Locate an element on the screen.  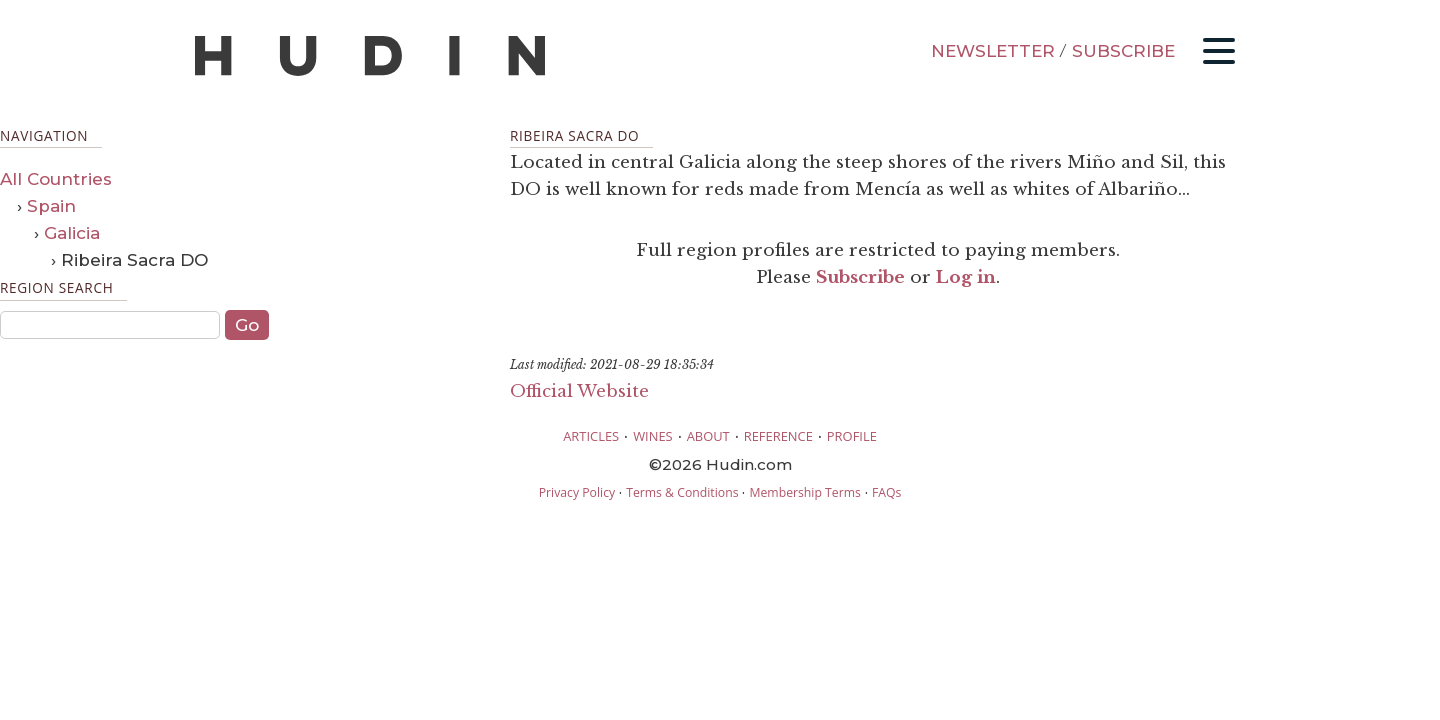
PROFILE is located at coordinates (852, 436).